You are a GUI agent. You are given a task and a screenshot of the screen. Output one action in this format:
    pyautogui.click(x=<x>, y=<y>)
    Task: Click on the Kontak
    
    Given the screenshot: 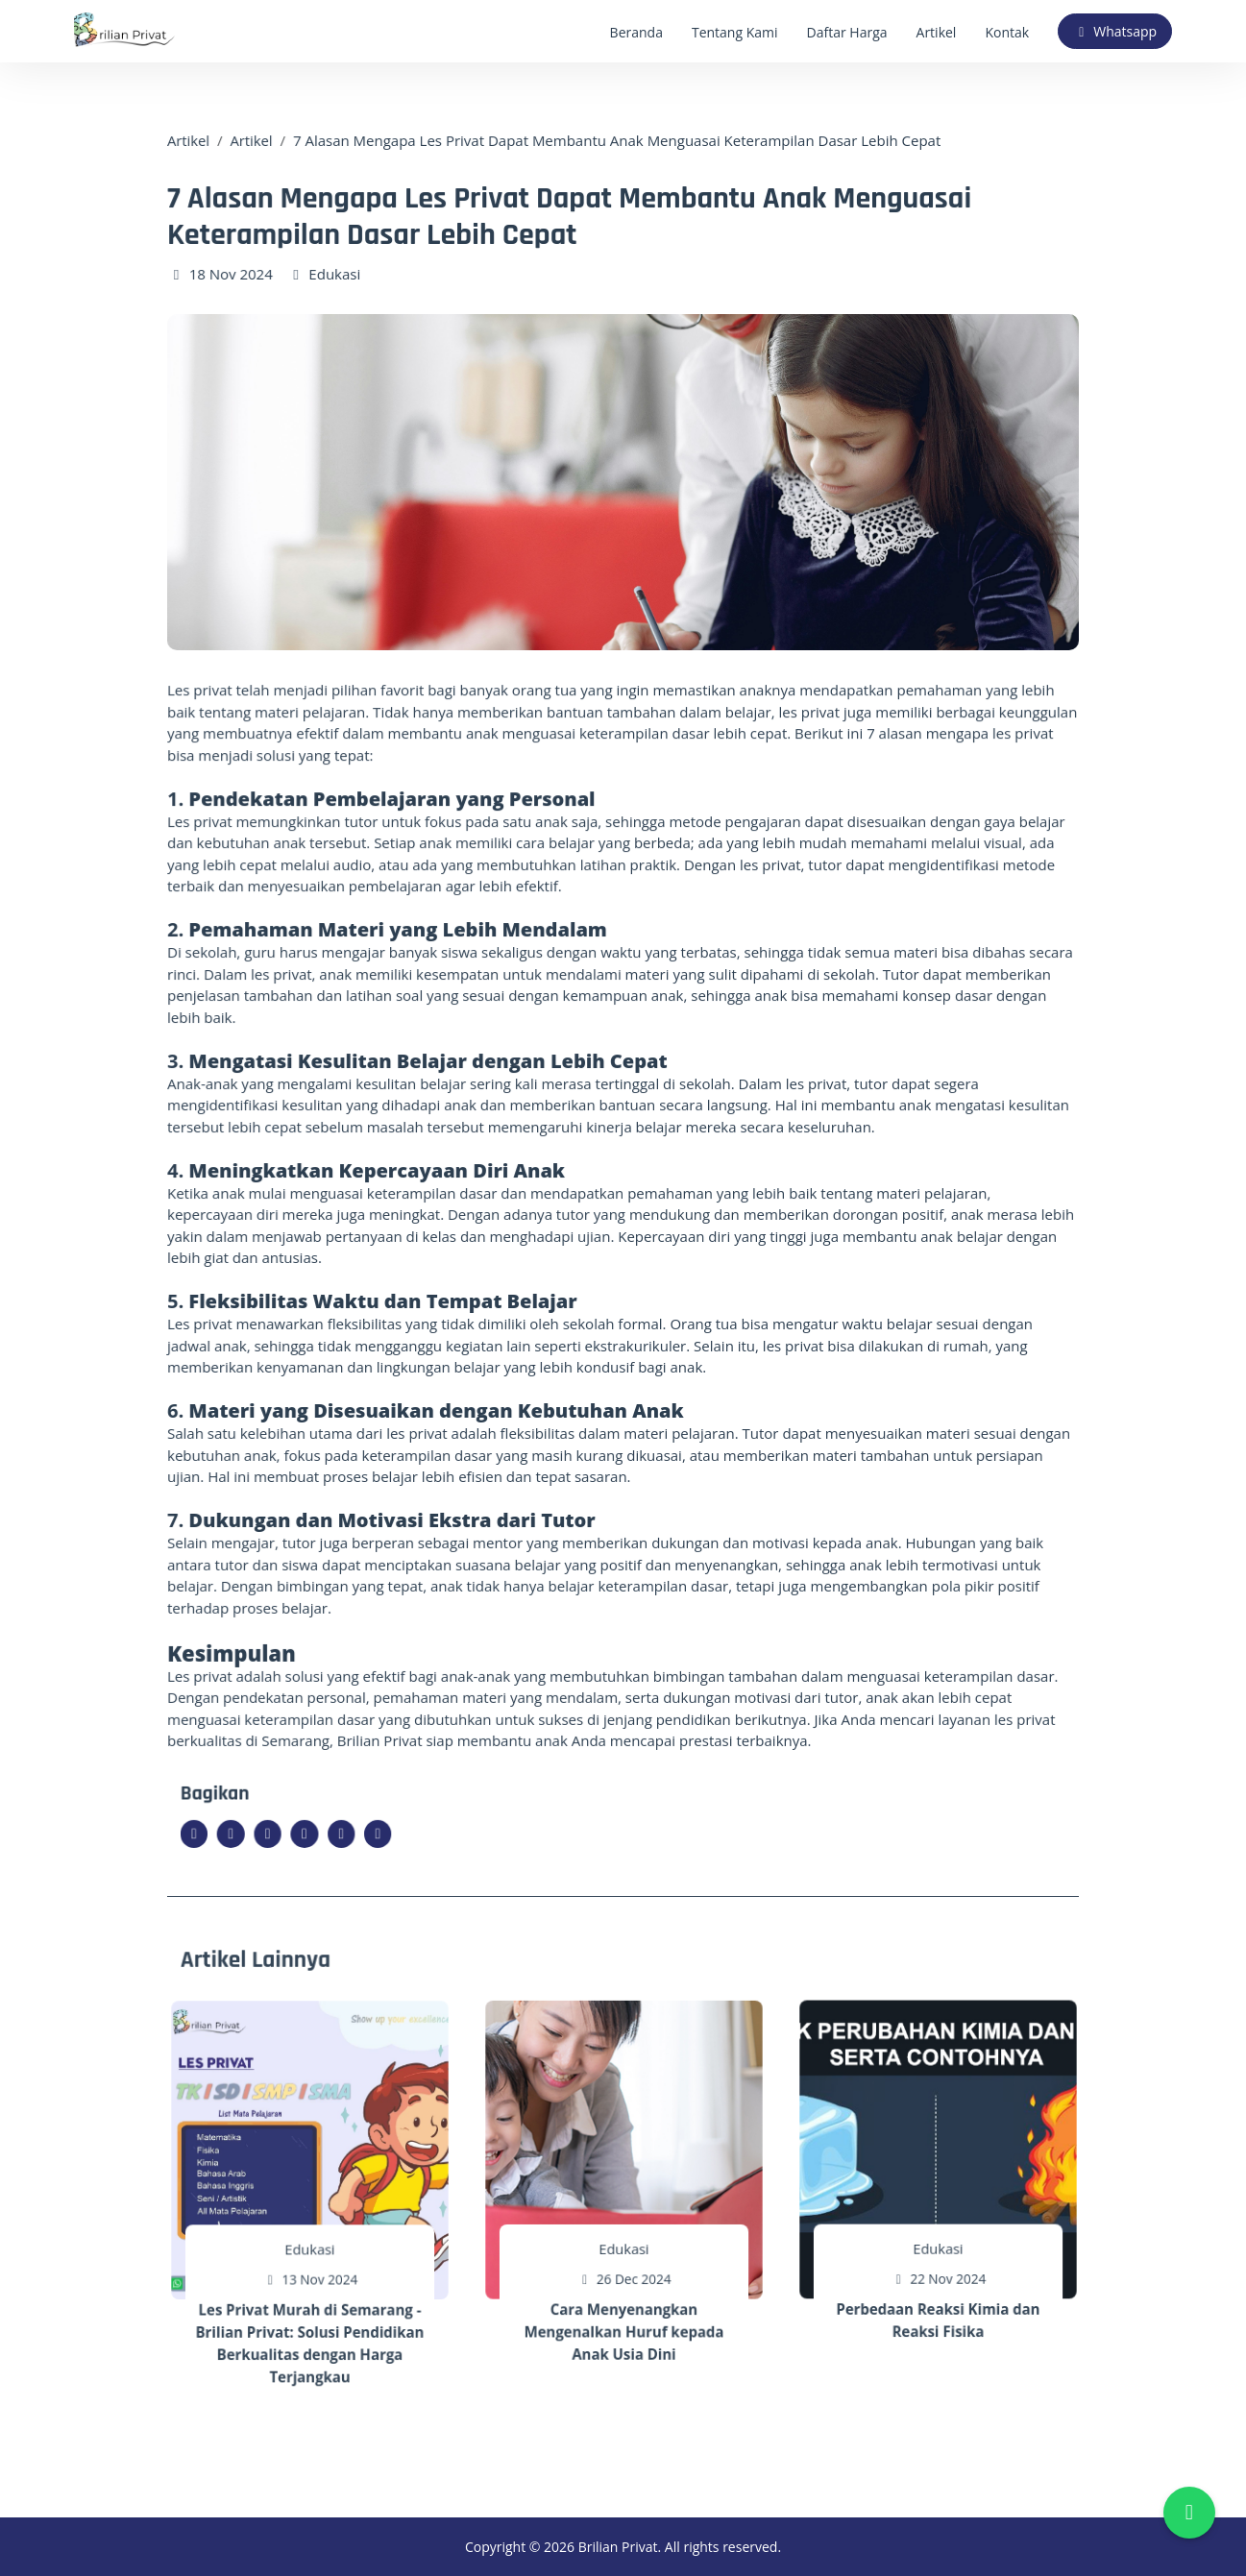 What is the action you would take?
    pyautogui.click(x=1007, y=32)
    